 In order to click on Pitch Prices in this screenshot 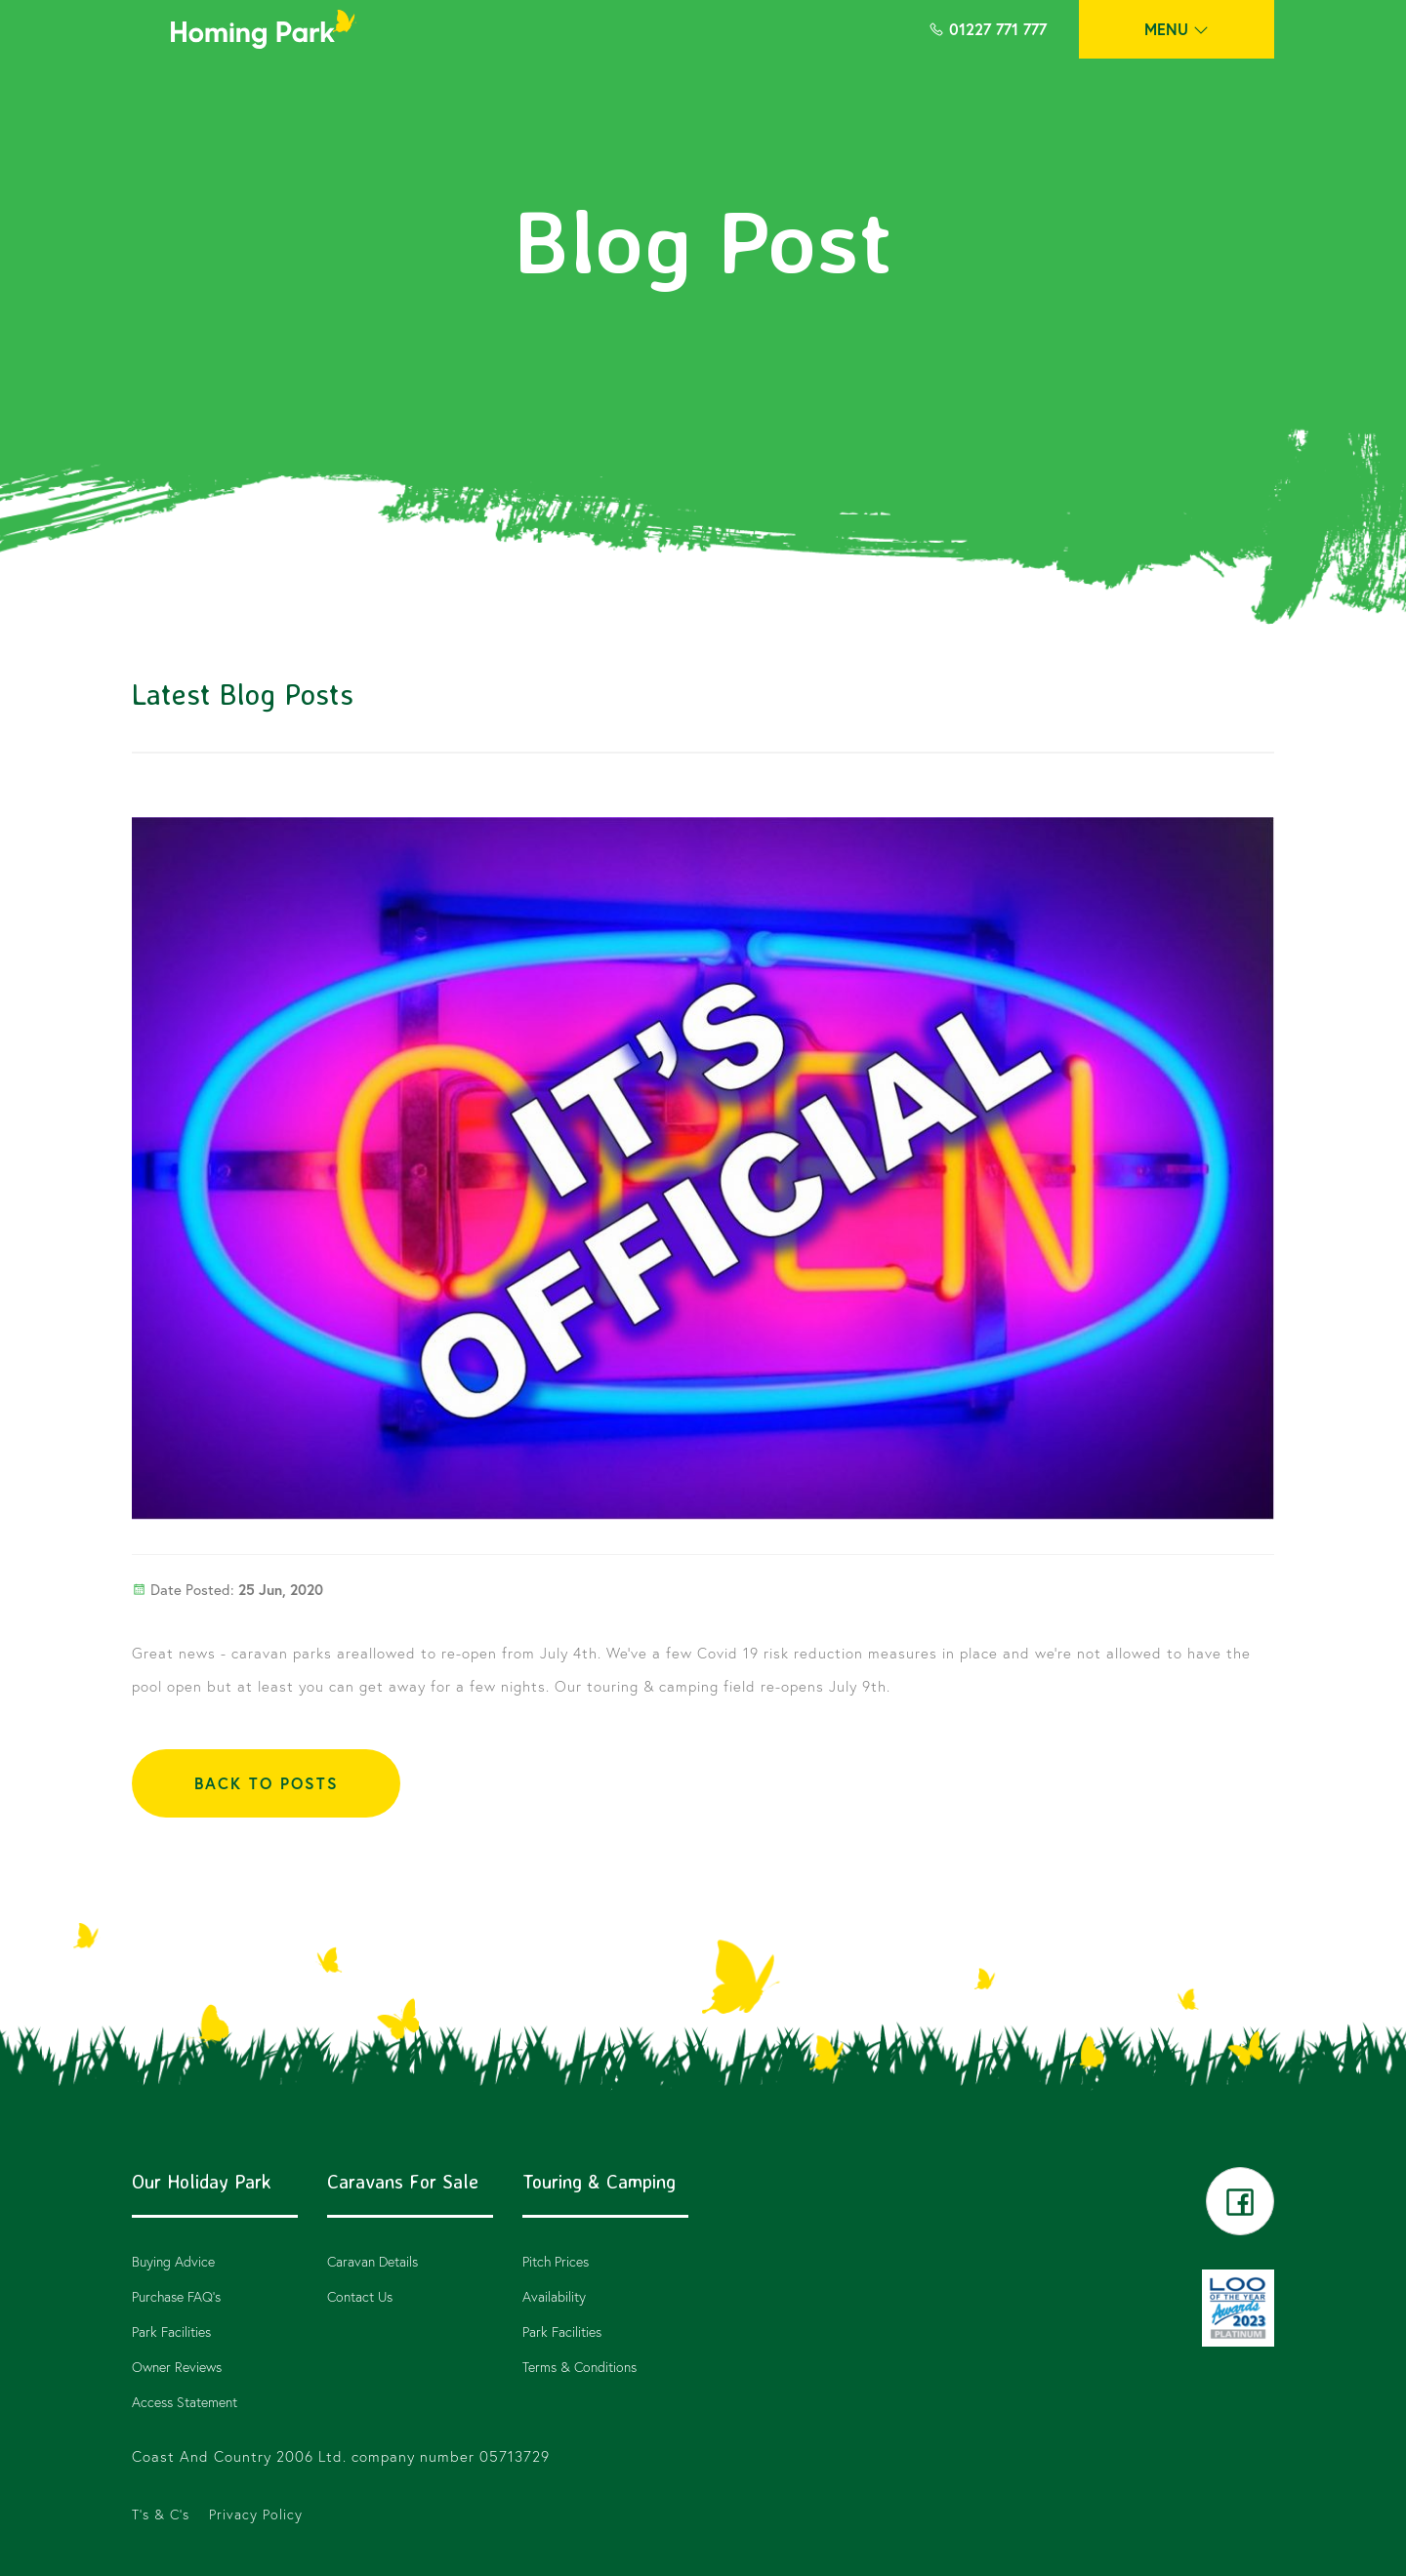, I will do `click(555, 2261)`.